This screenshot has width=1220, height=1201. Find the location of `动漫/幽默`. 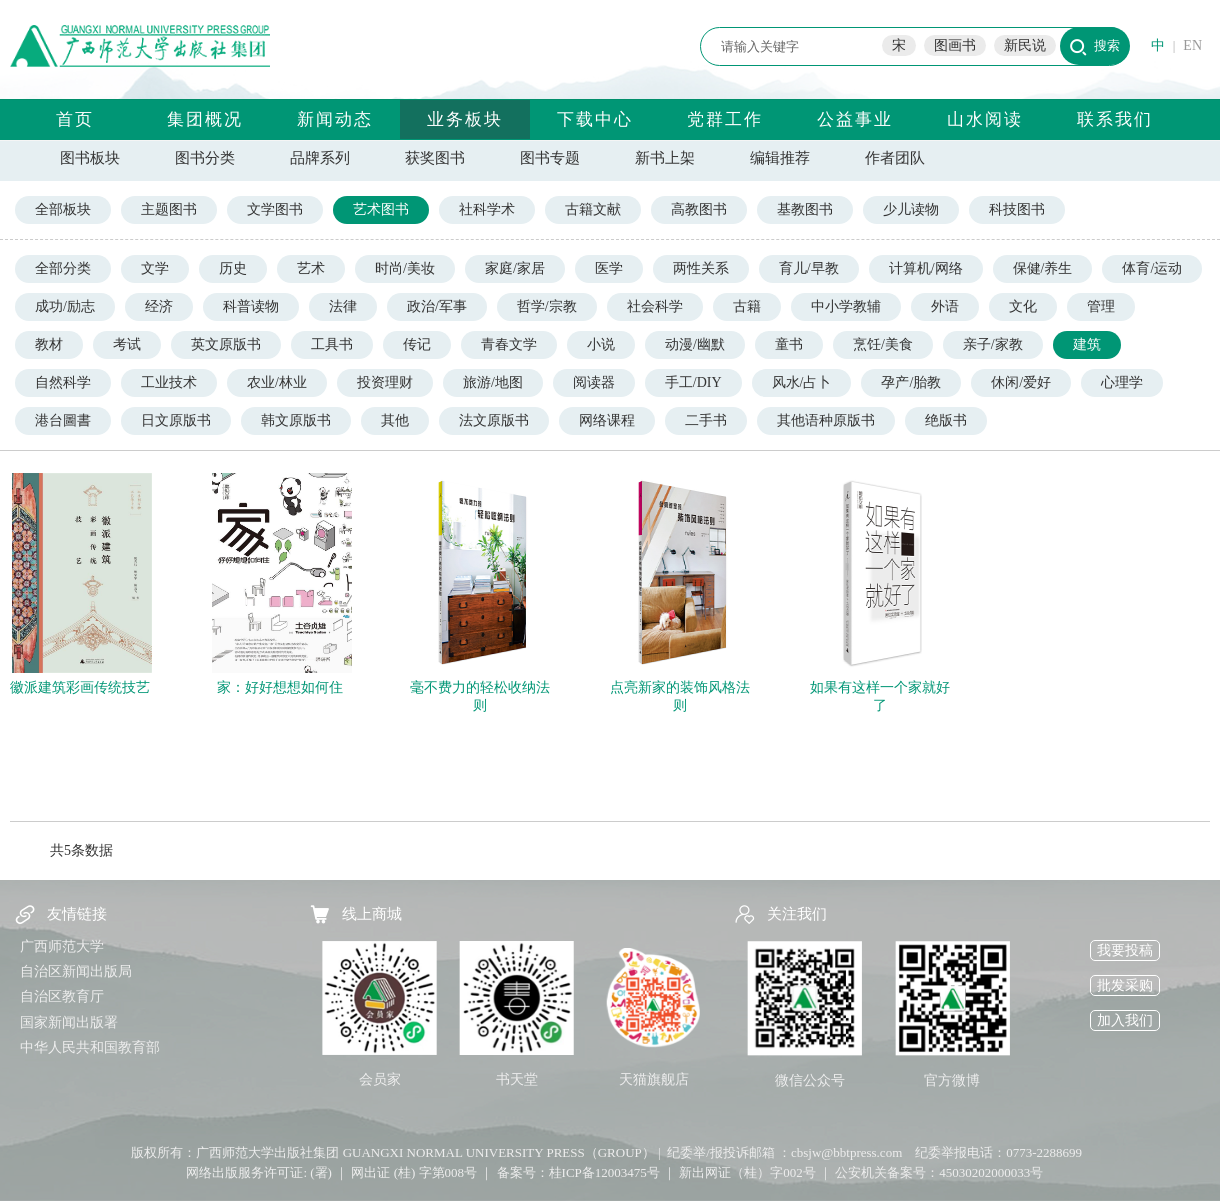

动漫/幽默 is located at coordinates (695, 344).